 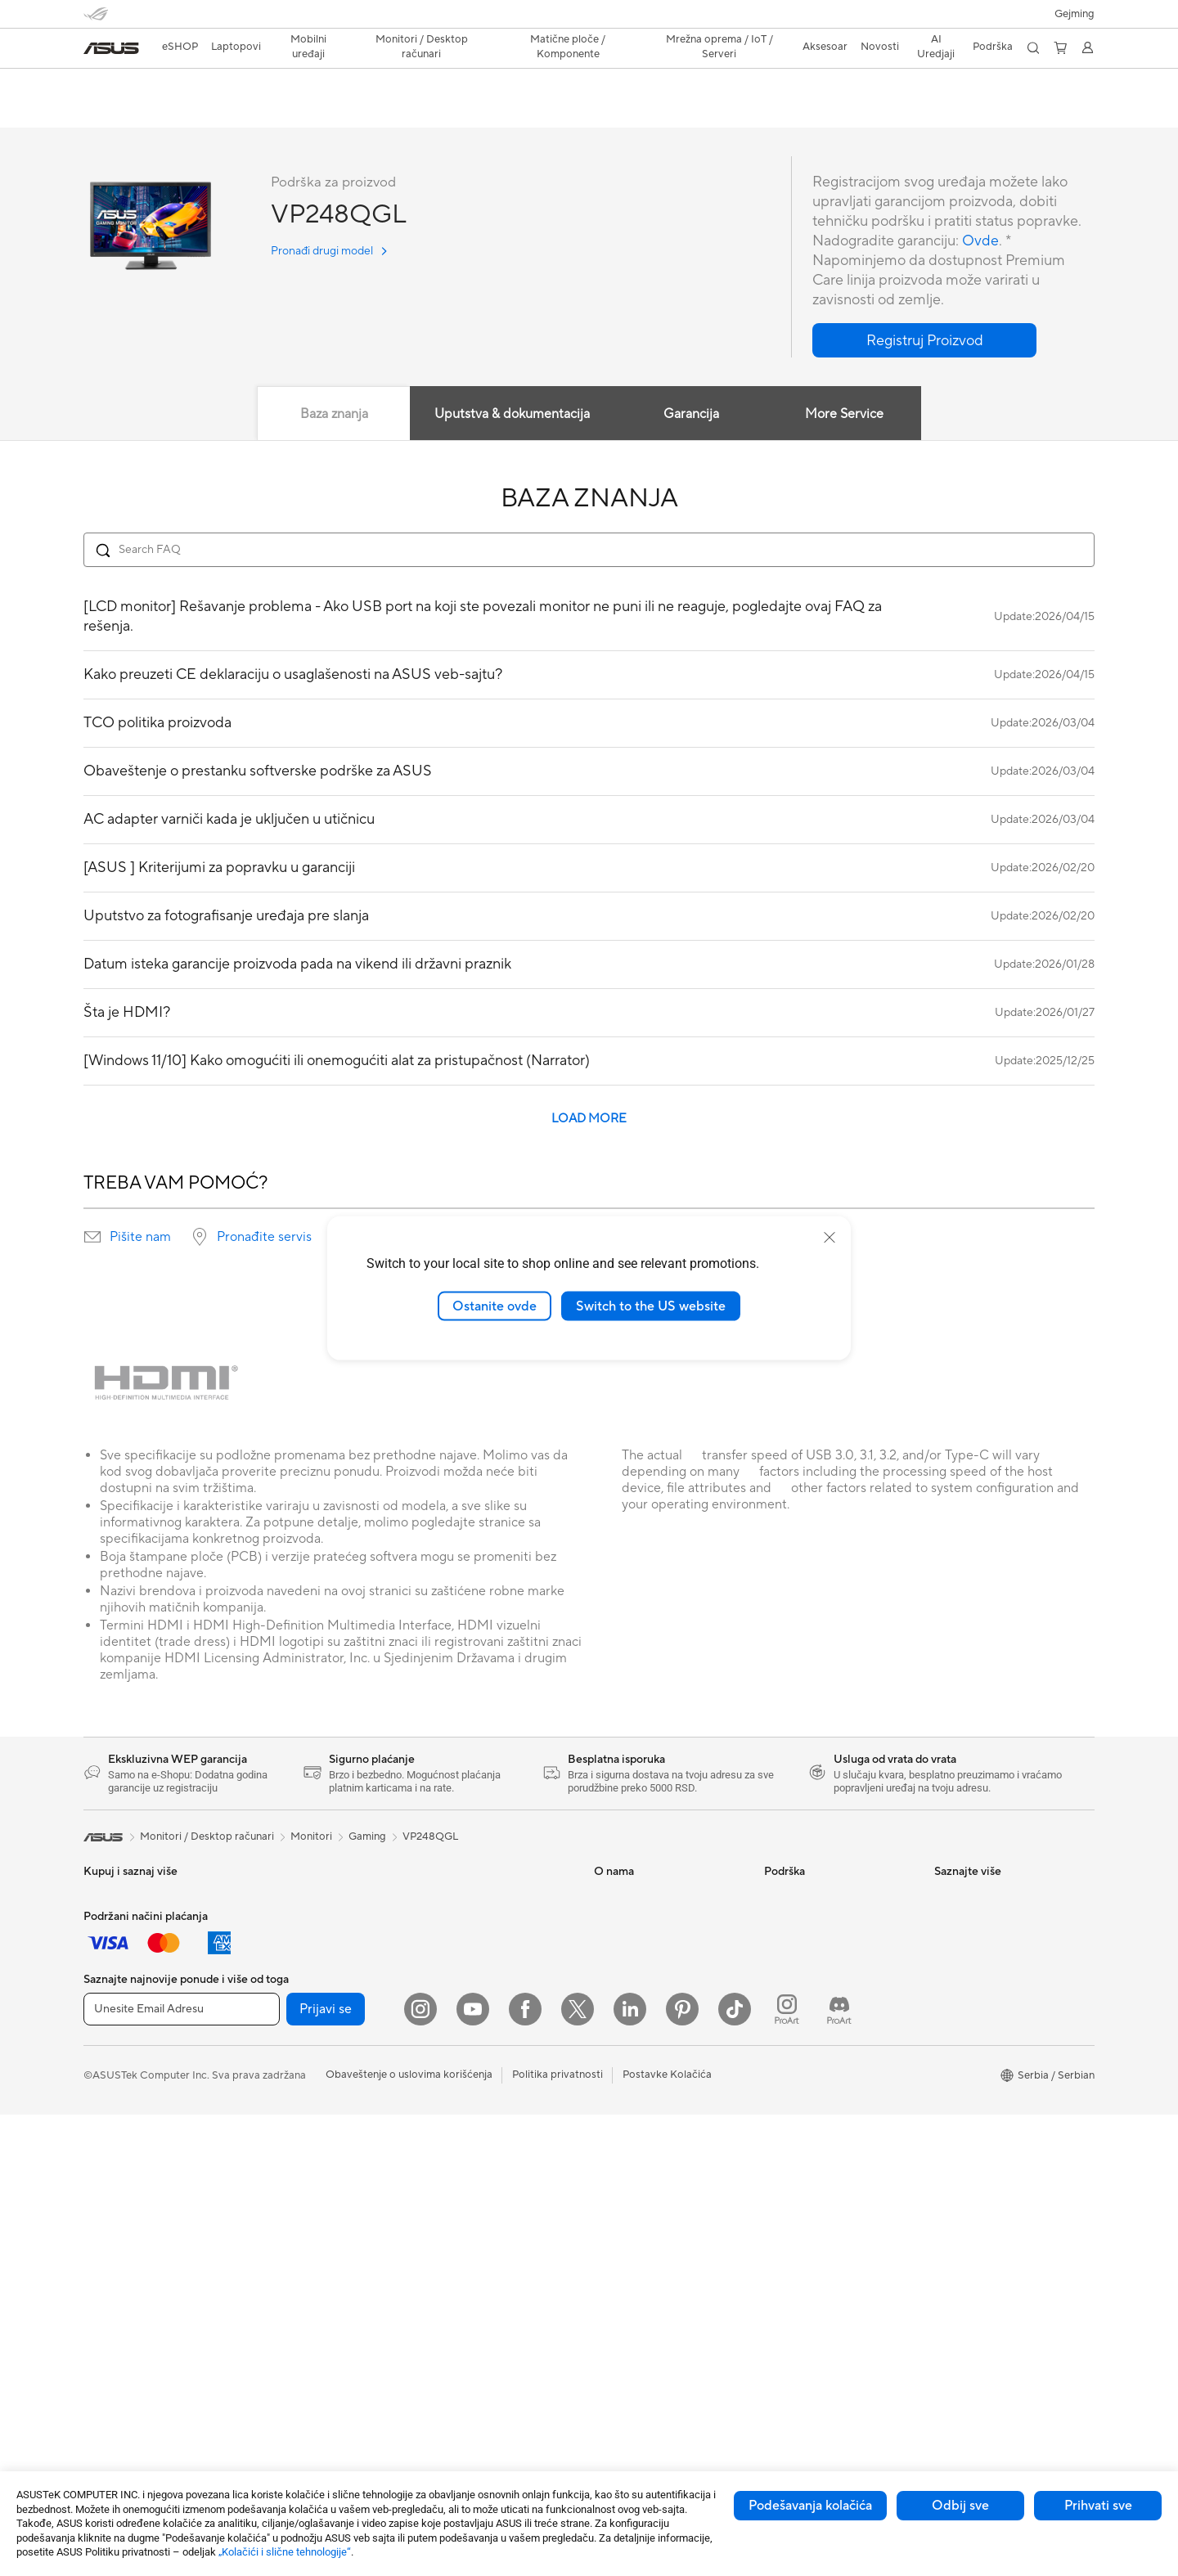 I want to click on Za posao, so click(x=105, y=1946).